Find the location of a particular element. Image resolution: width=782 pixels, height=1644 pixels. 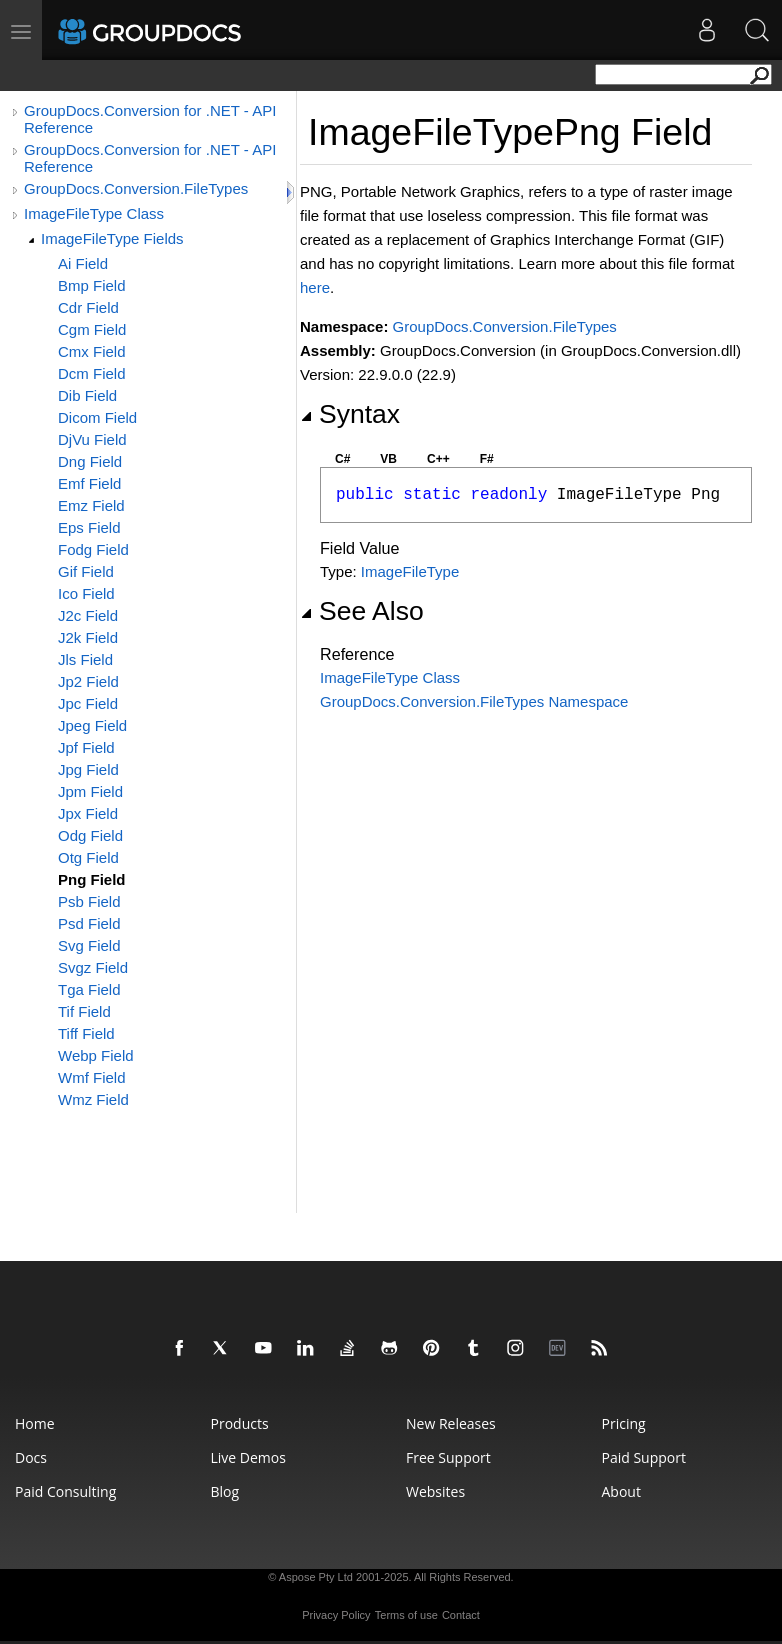

J2c Field is located at coordinates (88, 615).